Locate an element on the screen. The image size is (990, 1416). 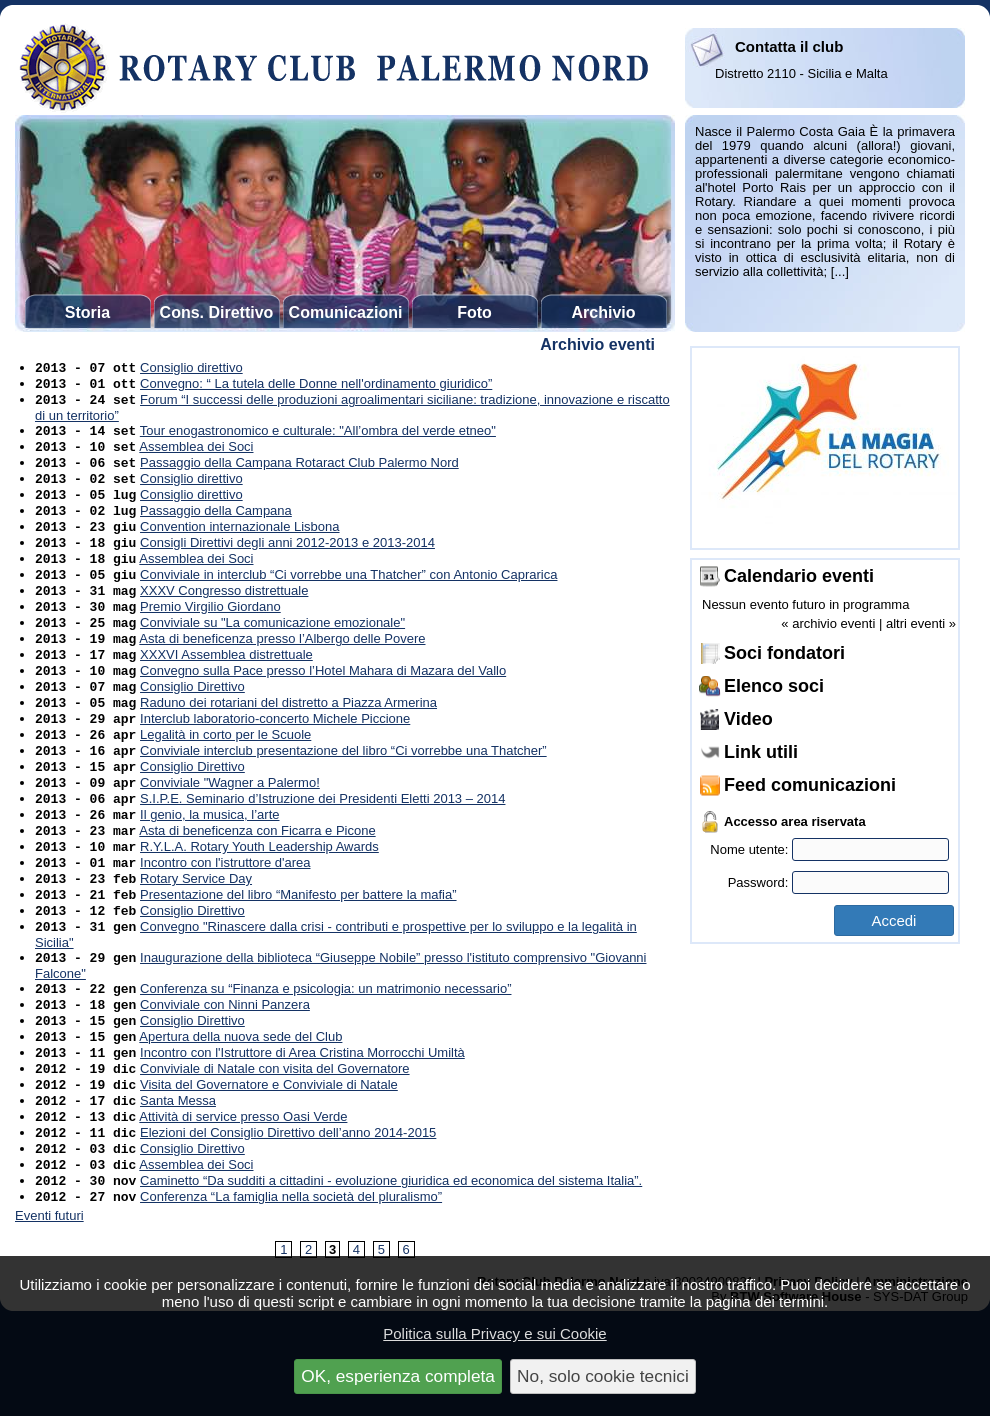
Asta di beneficenza presso l’Albergo delle Povere is located at coordinates (282, 672).